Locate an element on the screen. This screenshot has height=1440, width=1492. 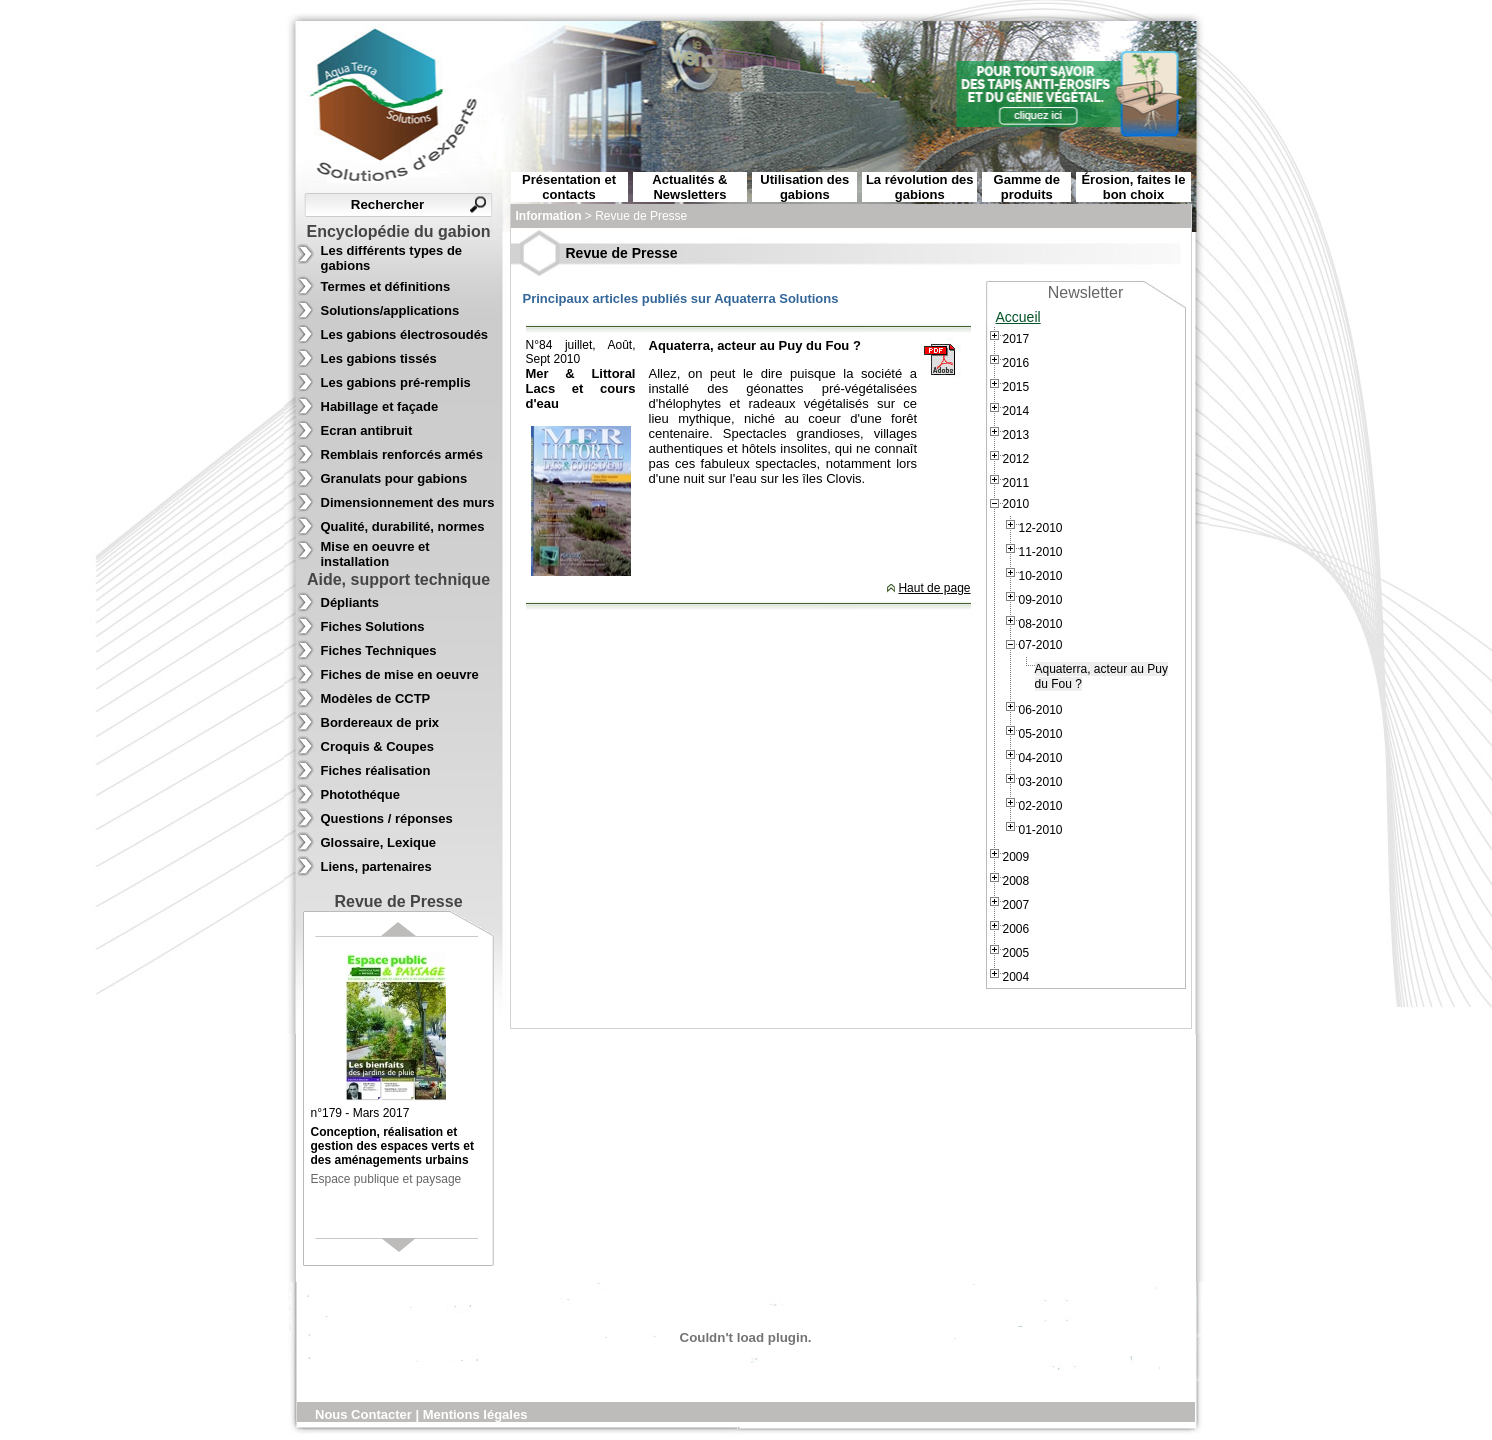
Questions / réponses is located at coordinates (387, 818).